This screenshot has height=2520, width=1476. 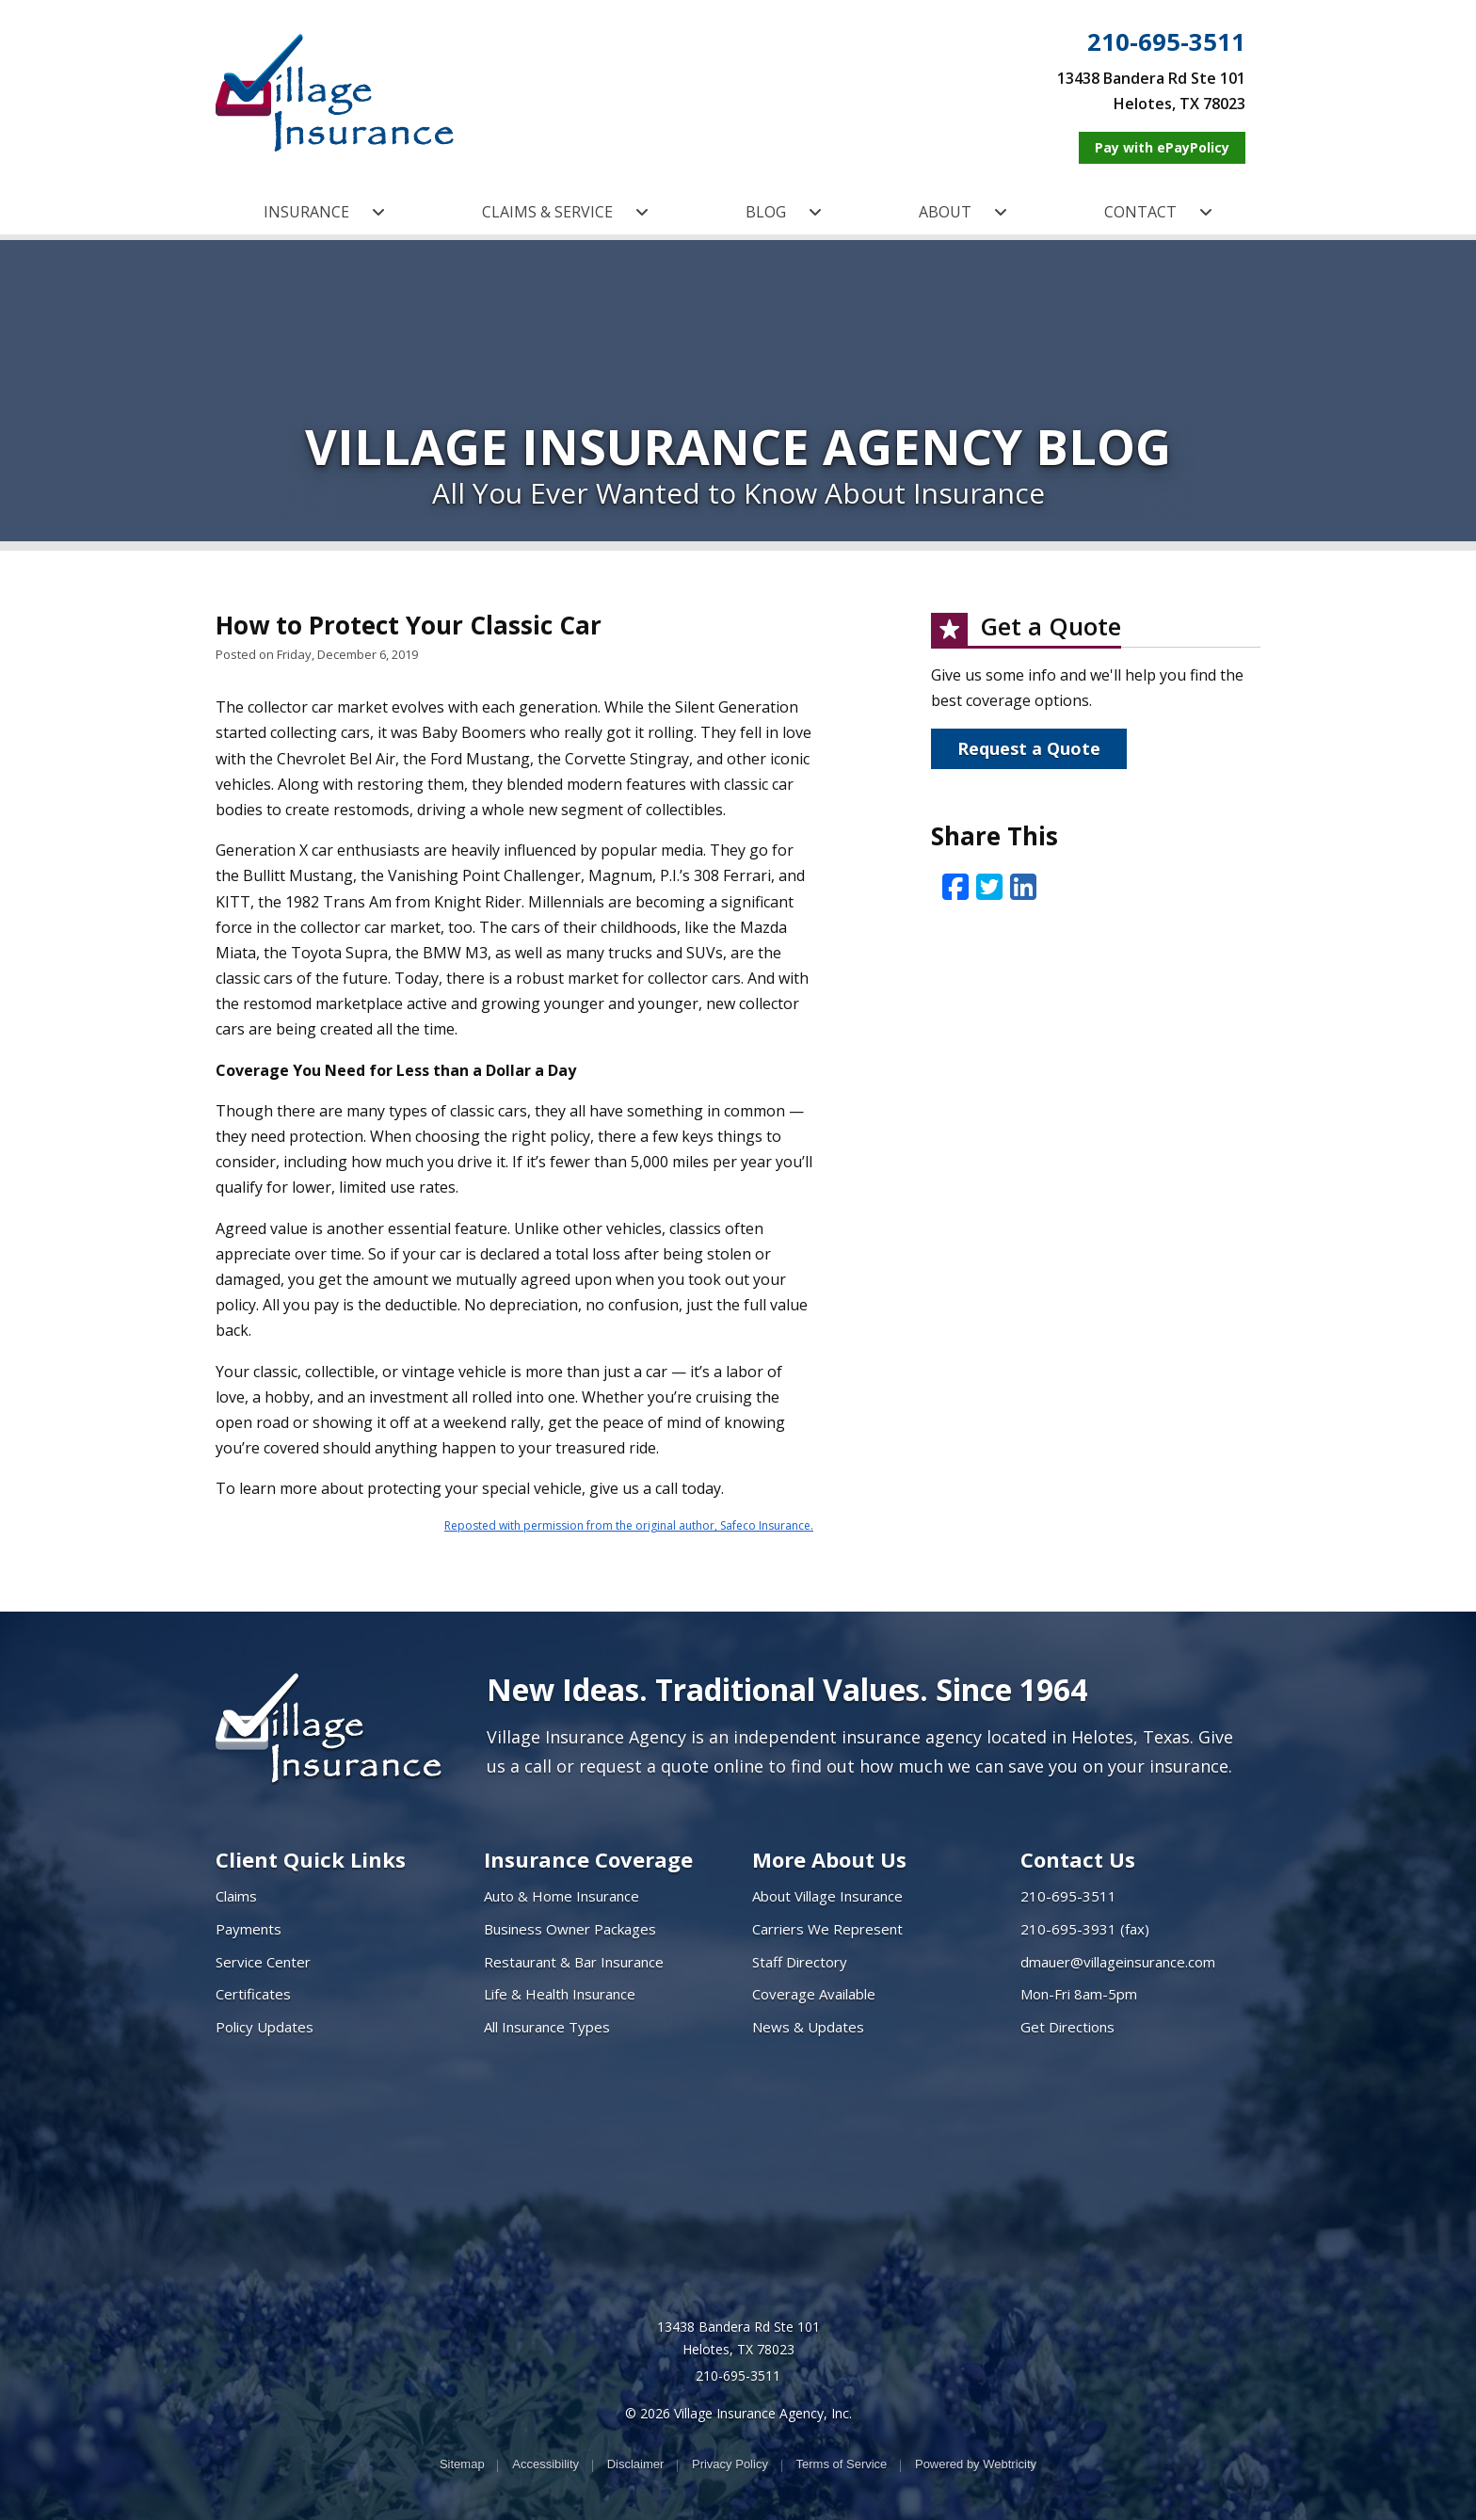 What do you see at coordinates (462, 2464) in the screenshot?
I see `Sitemap` at bounding box center [462, 2464].